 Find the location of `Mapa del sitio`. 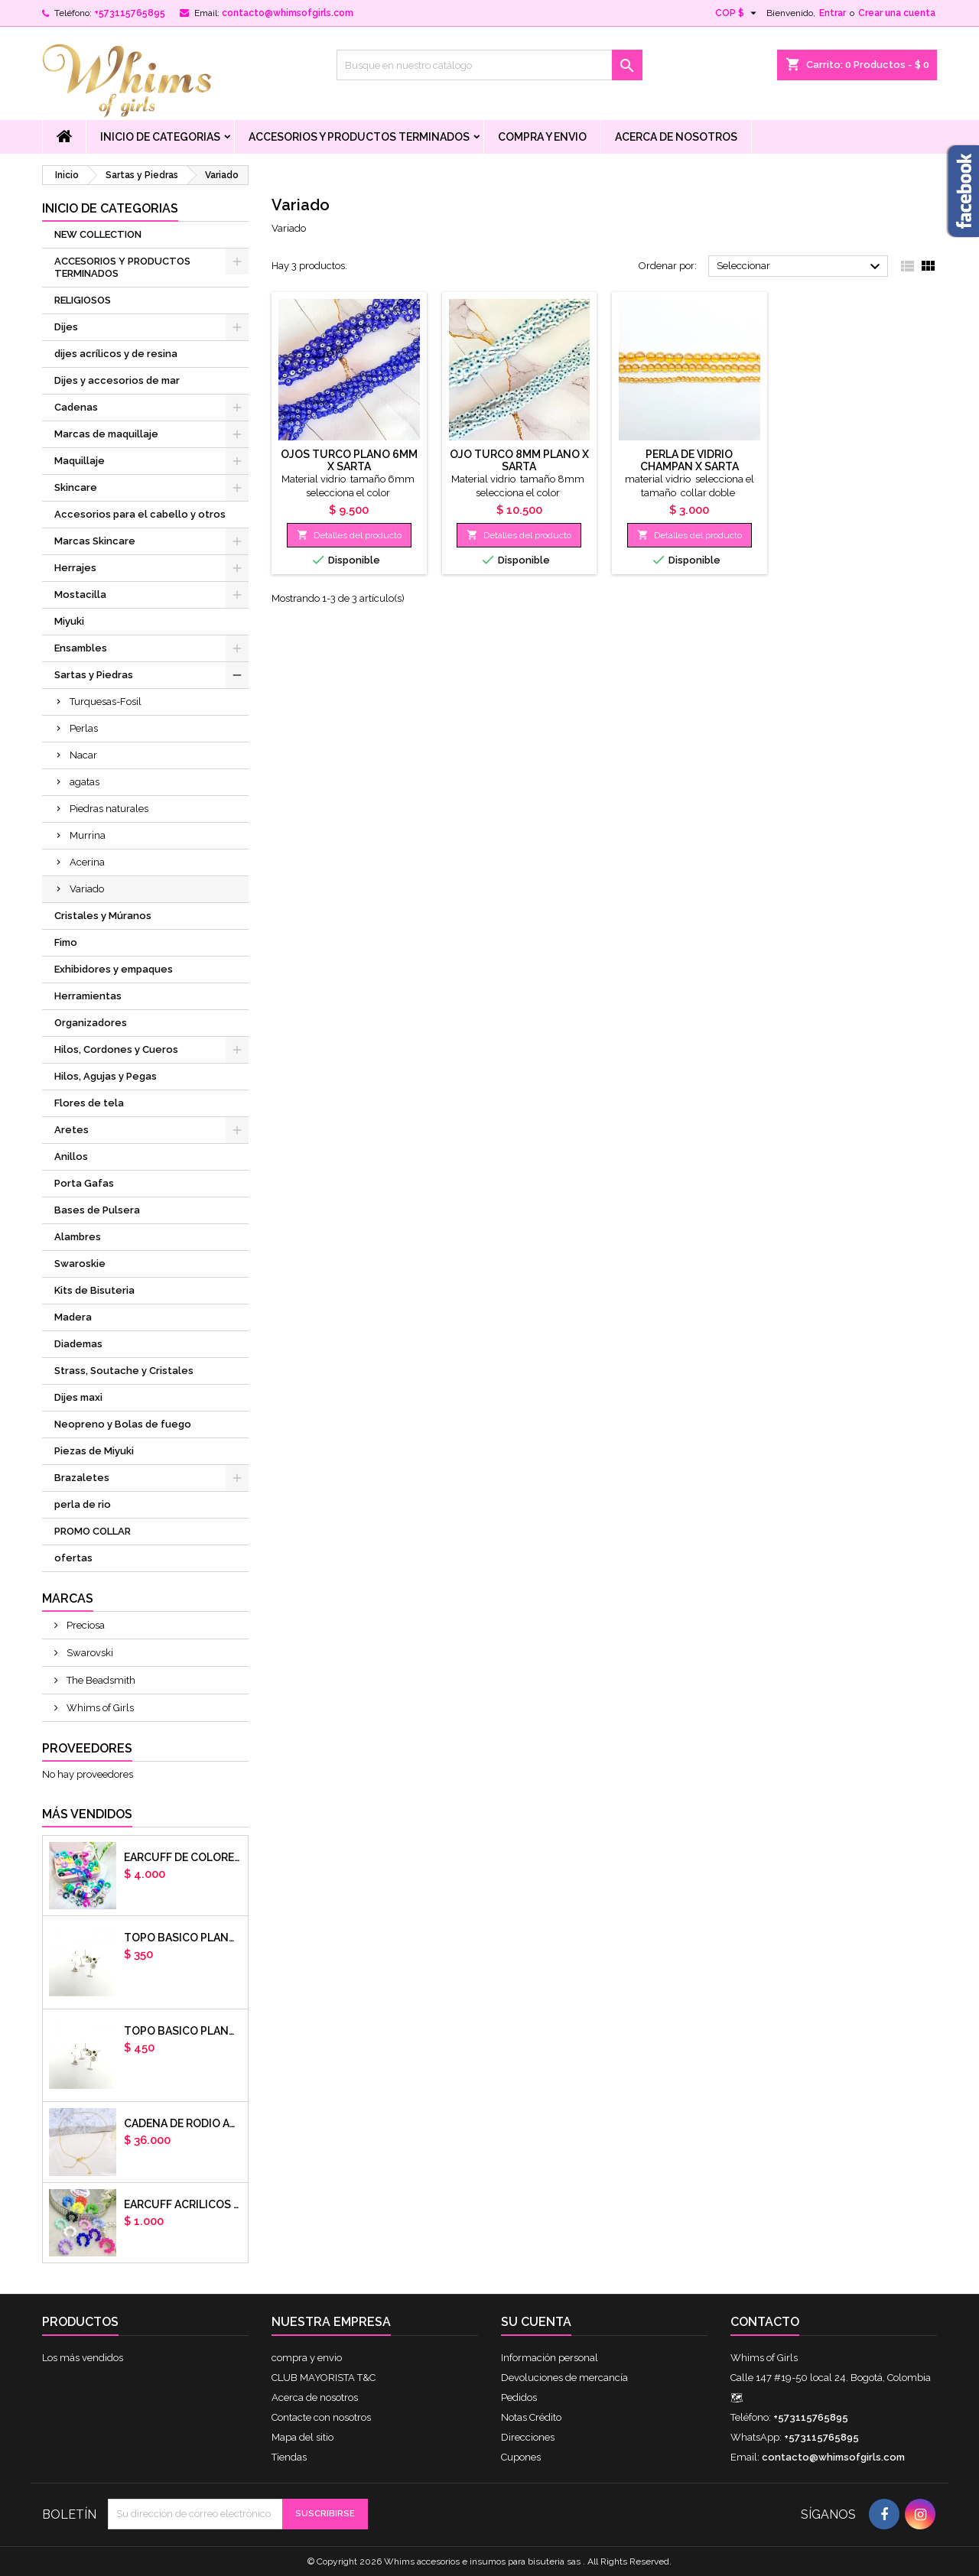

Mapa del sitio is located at coordinates (302, 2437).